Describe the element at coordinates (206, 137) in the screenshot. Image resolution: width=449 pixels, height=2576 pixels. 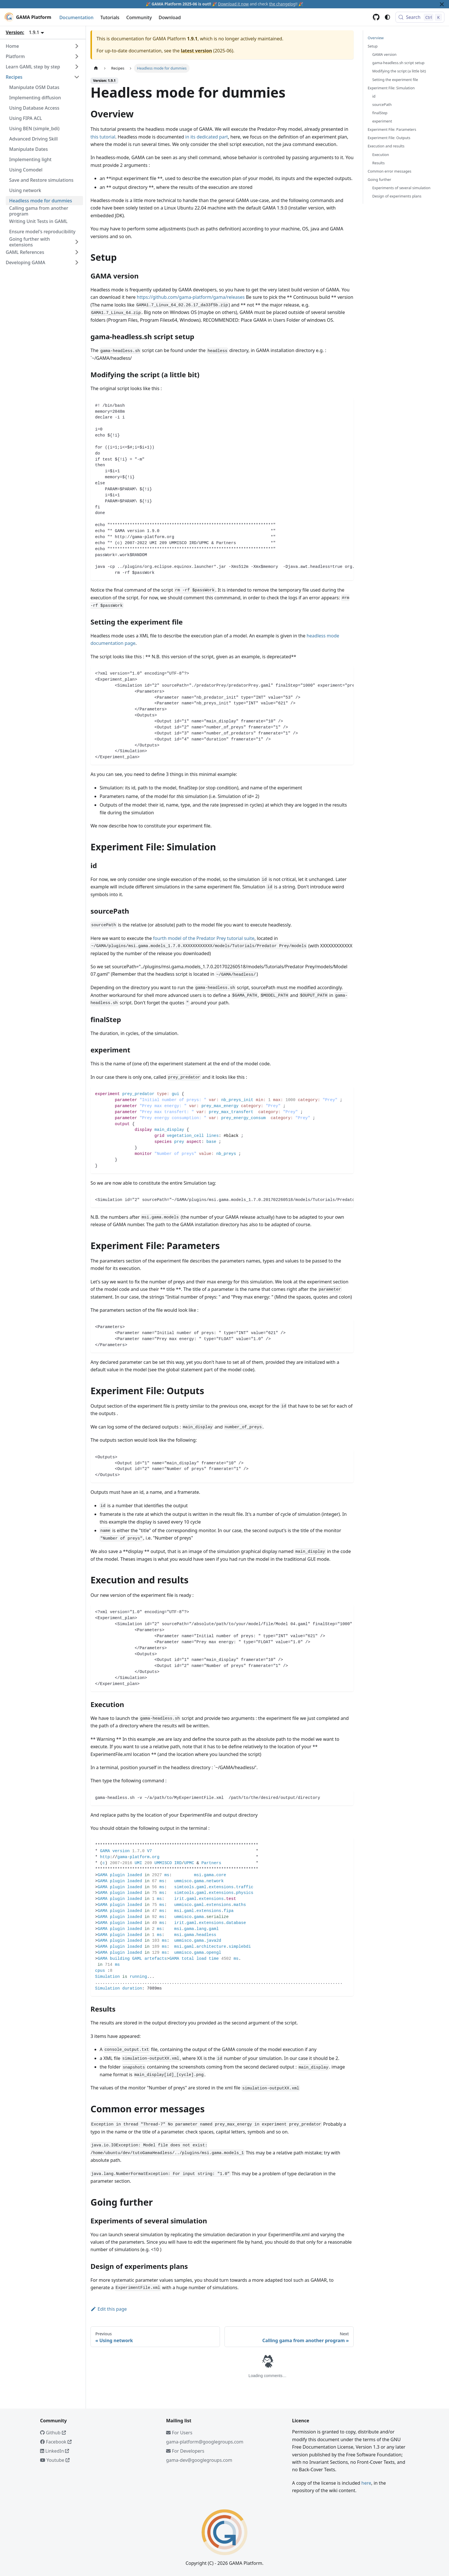
I see `in its dedicated part` at that location.